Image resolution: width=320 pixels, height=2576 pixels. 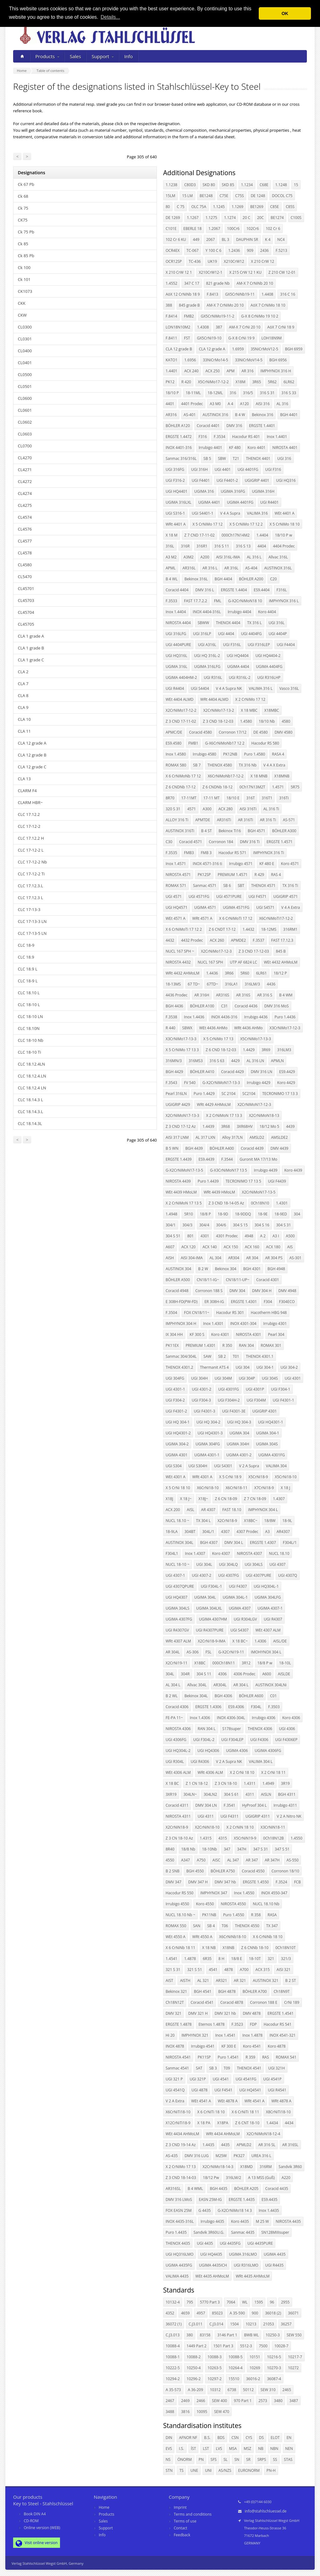 What do you see at coordinates (224, 1006) in the screenshot?
I see `C31` at bounding box center [224, 1006].